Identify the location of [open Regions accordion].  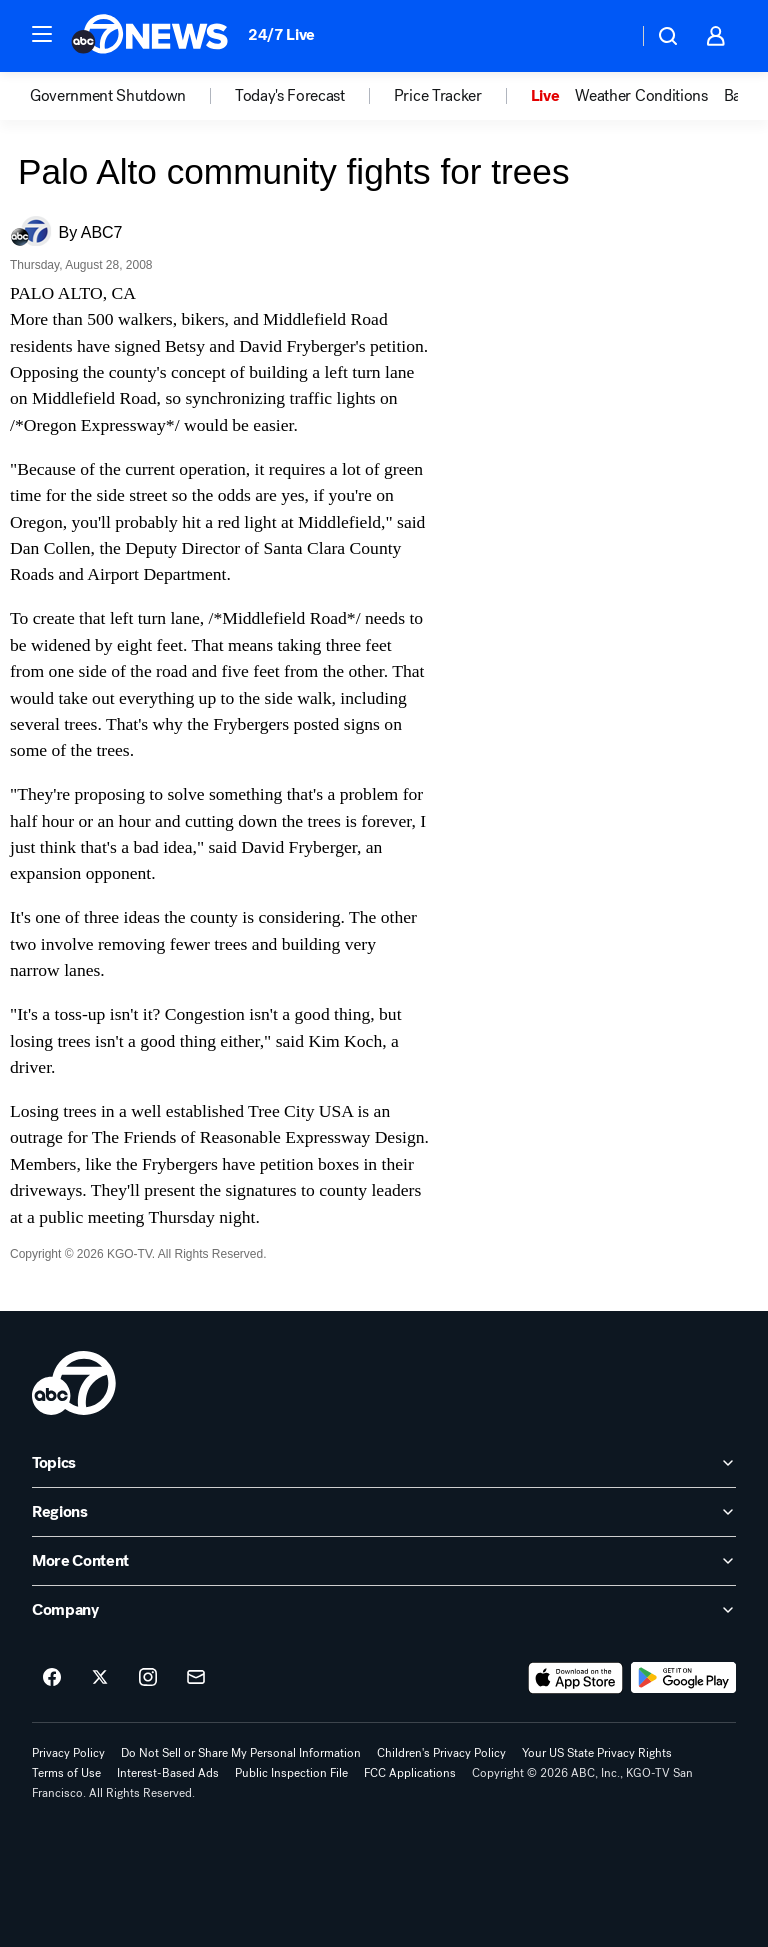
(384, 1512).